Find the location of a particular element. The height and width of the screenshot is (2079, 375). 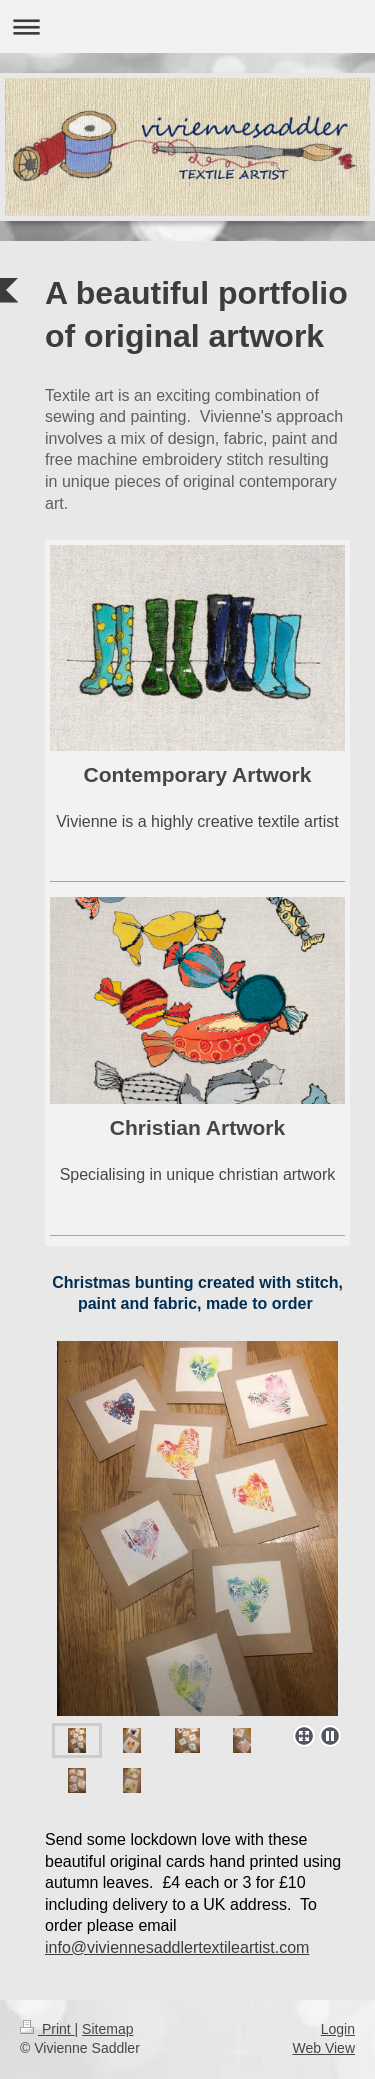

Print is located at coordinates (47, 2029).